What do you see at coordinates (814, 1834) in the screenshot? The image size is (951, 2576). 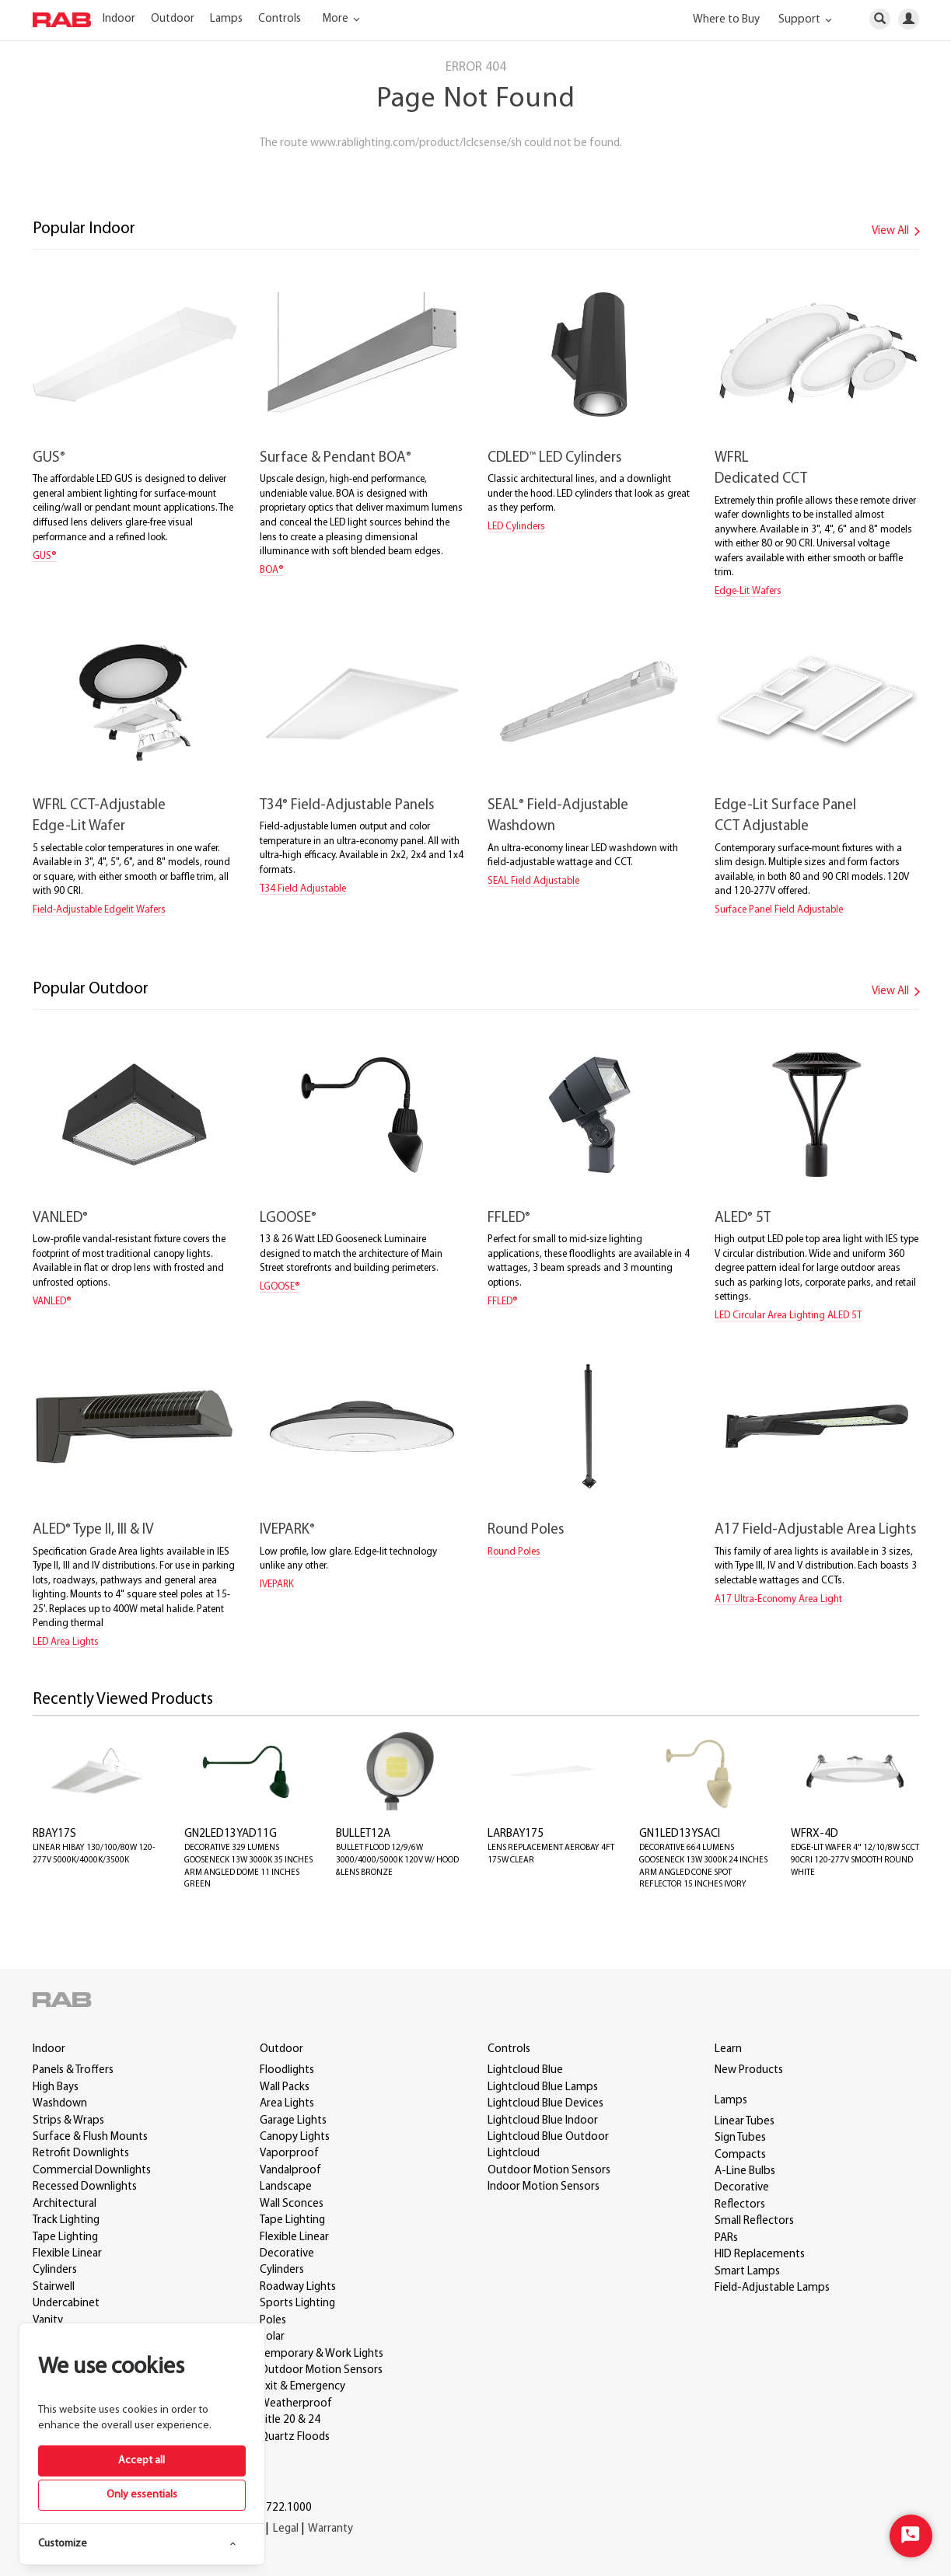 I see `WFRX-4D` at bounding box center [814, 1834].